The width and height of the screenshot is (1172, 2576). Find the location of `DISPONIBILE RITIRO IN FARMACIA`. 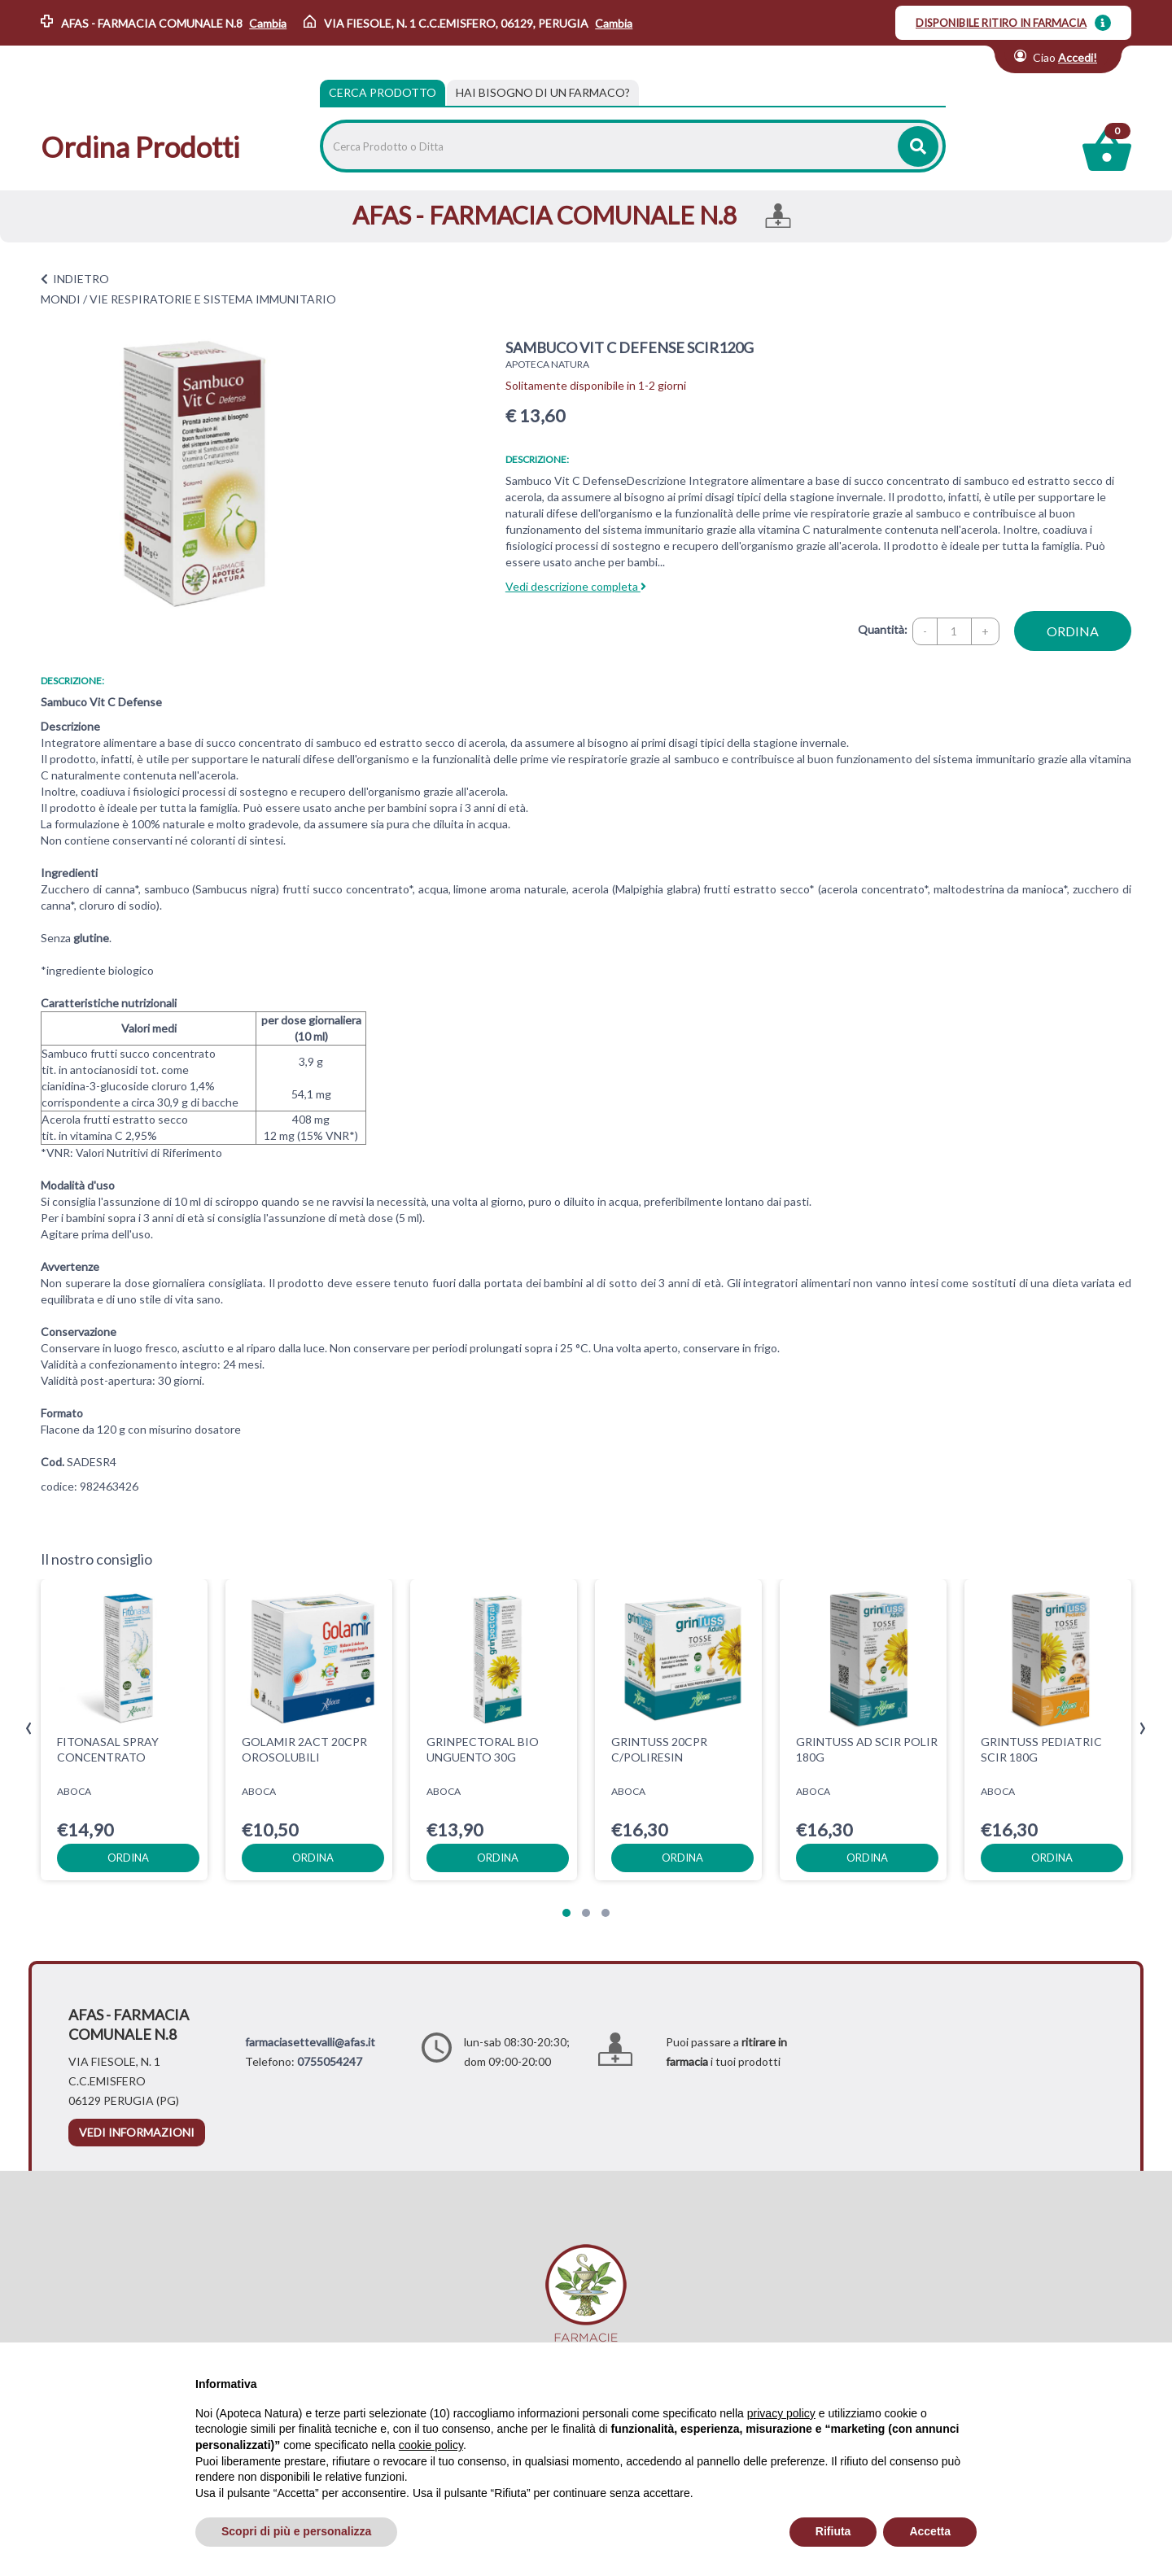

DISPONIBILE RITIRO IN FARMACIA is located at coordinates (1001, 22).